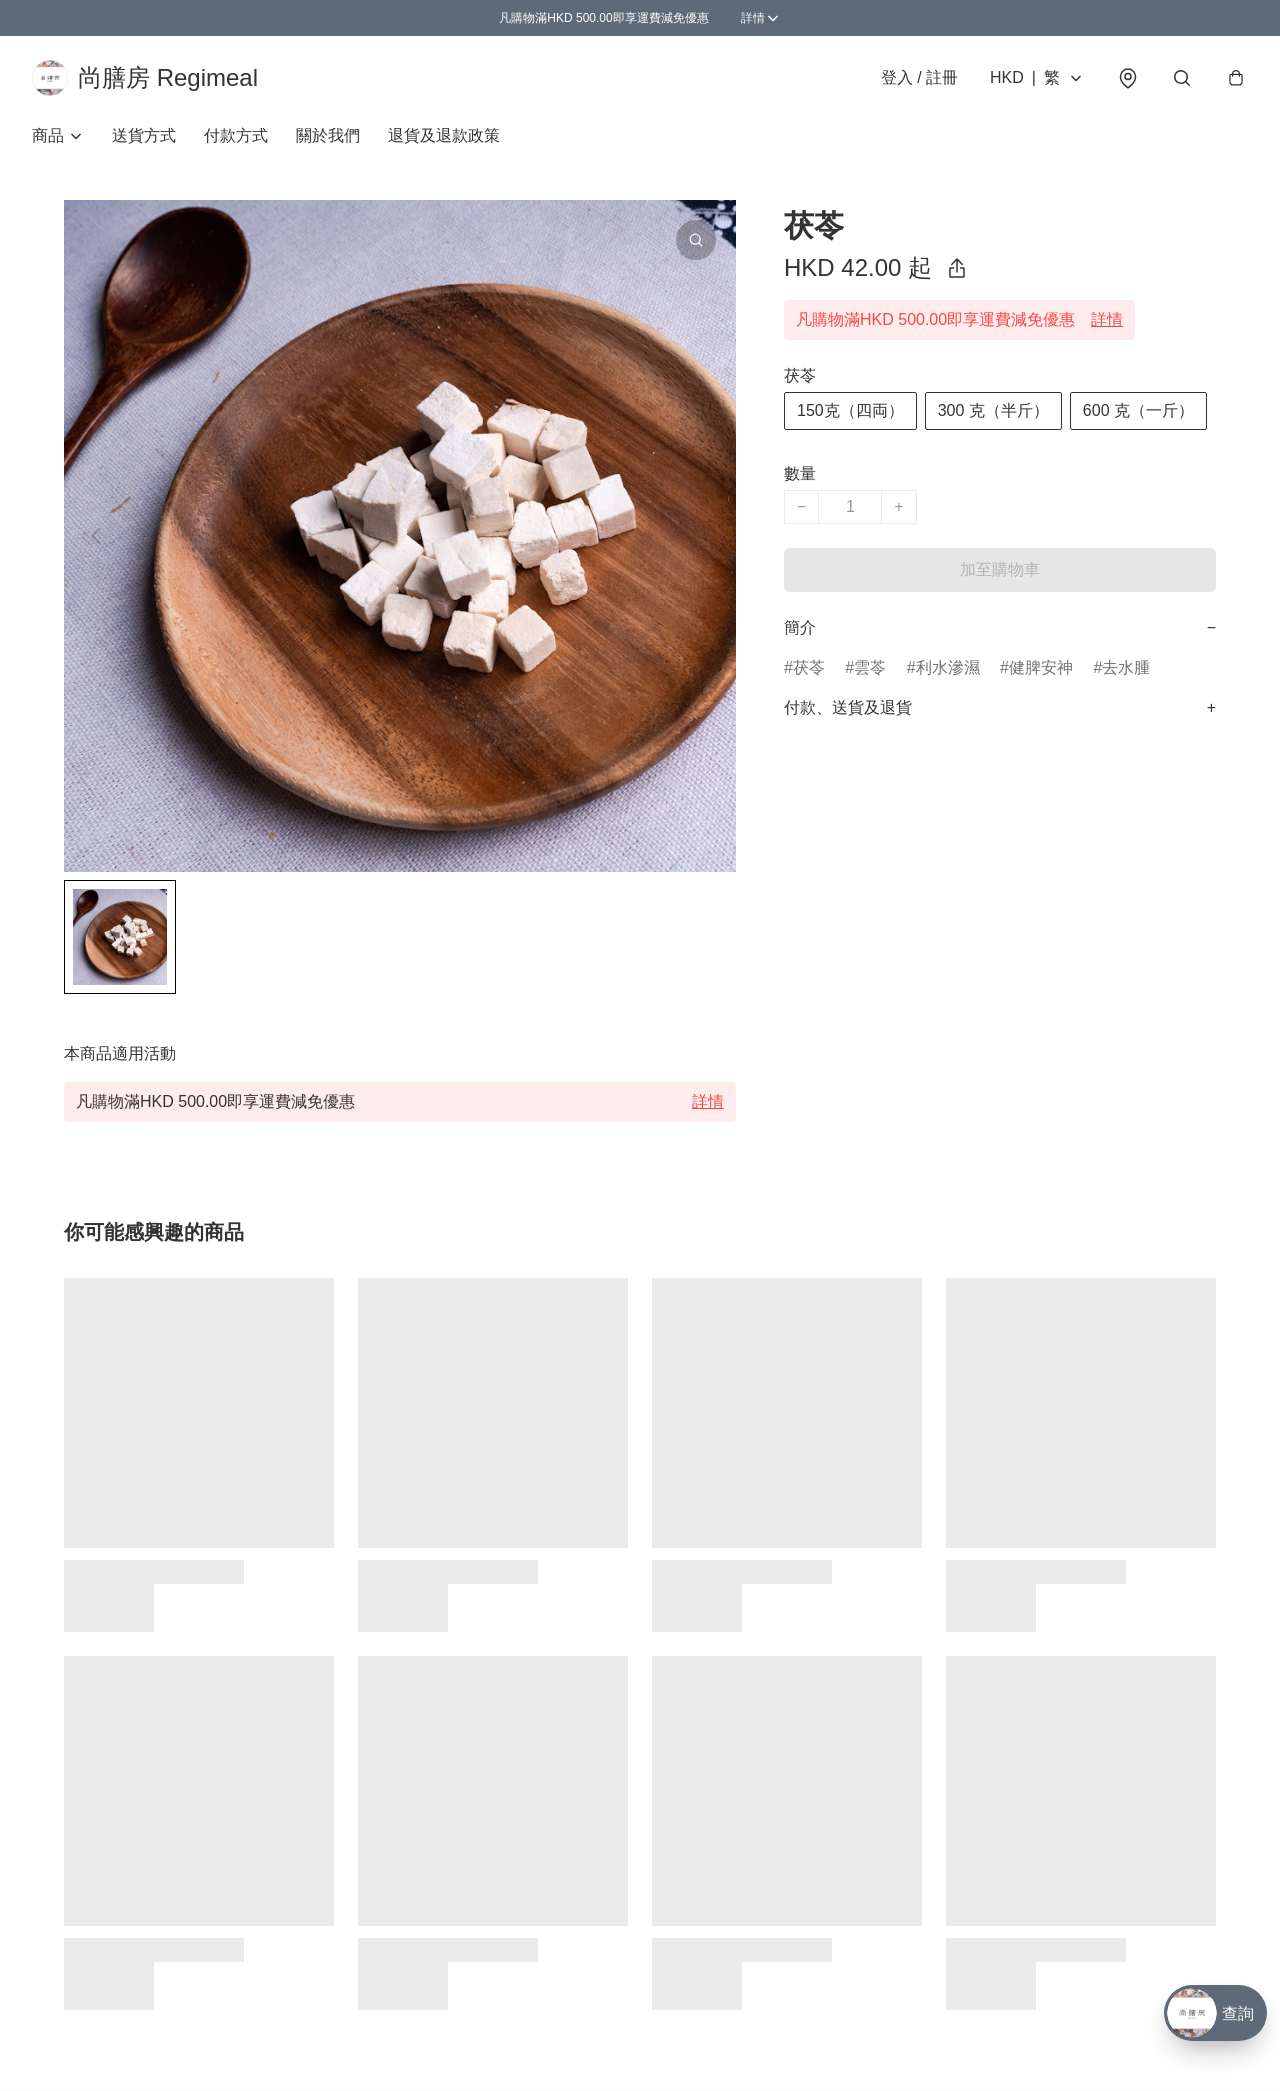 This screenshot has width=1280, height=2091. What do you see at coordinates (144, 135) in the screenshot?
I see `送貨方式` at bounding box center [144, 135].